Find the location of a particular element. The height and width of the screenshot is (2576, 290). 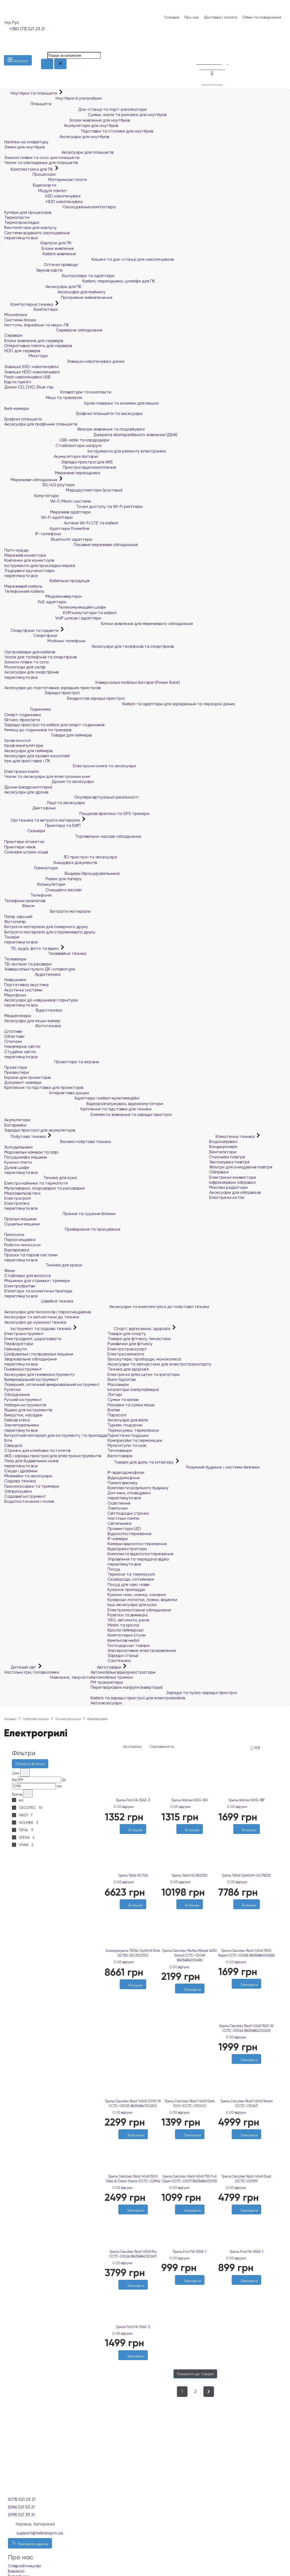

Інтерактивні дошки is located at coordinates (46, 1092).